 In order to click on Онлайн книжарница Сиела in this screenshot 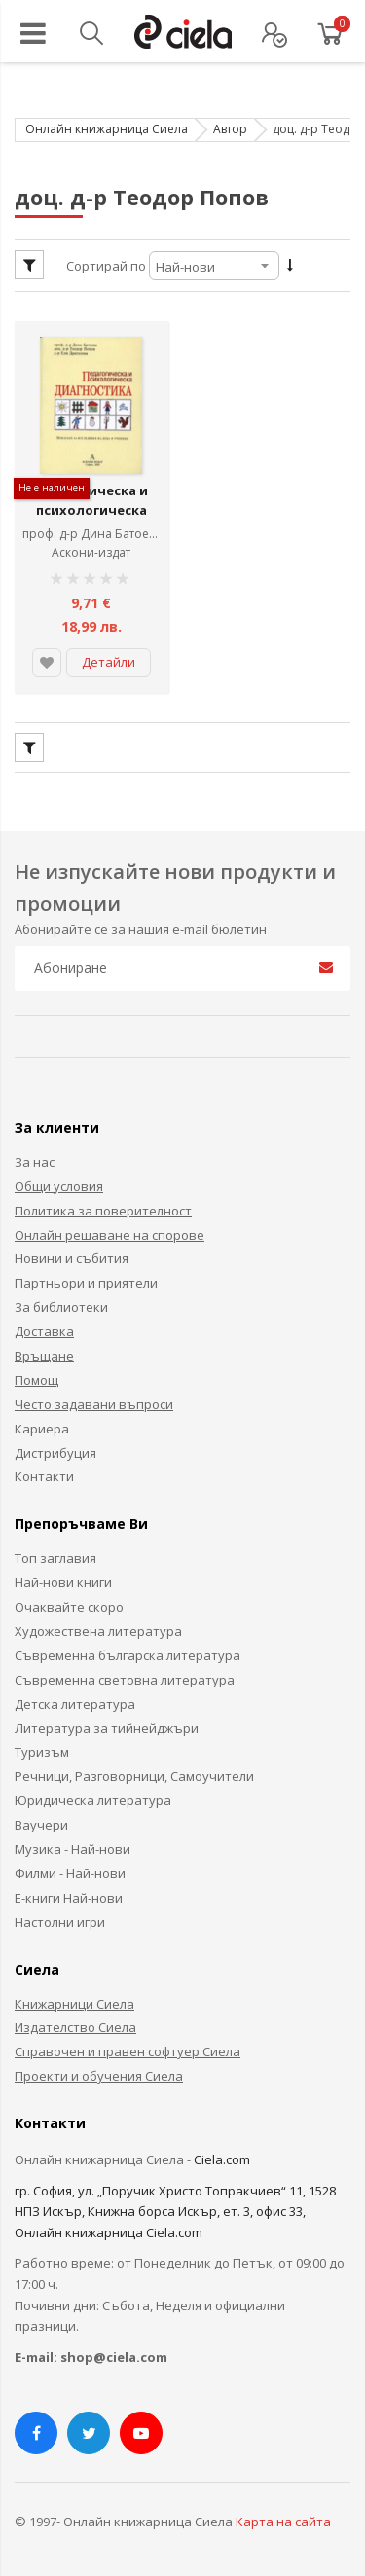, I will do `click(106, 129)`.